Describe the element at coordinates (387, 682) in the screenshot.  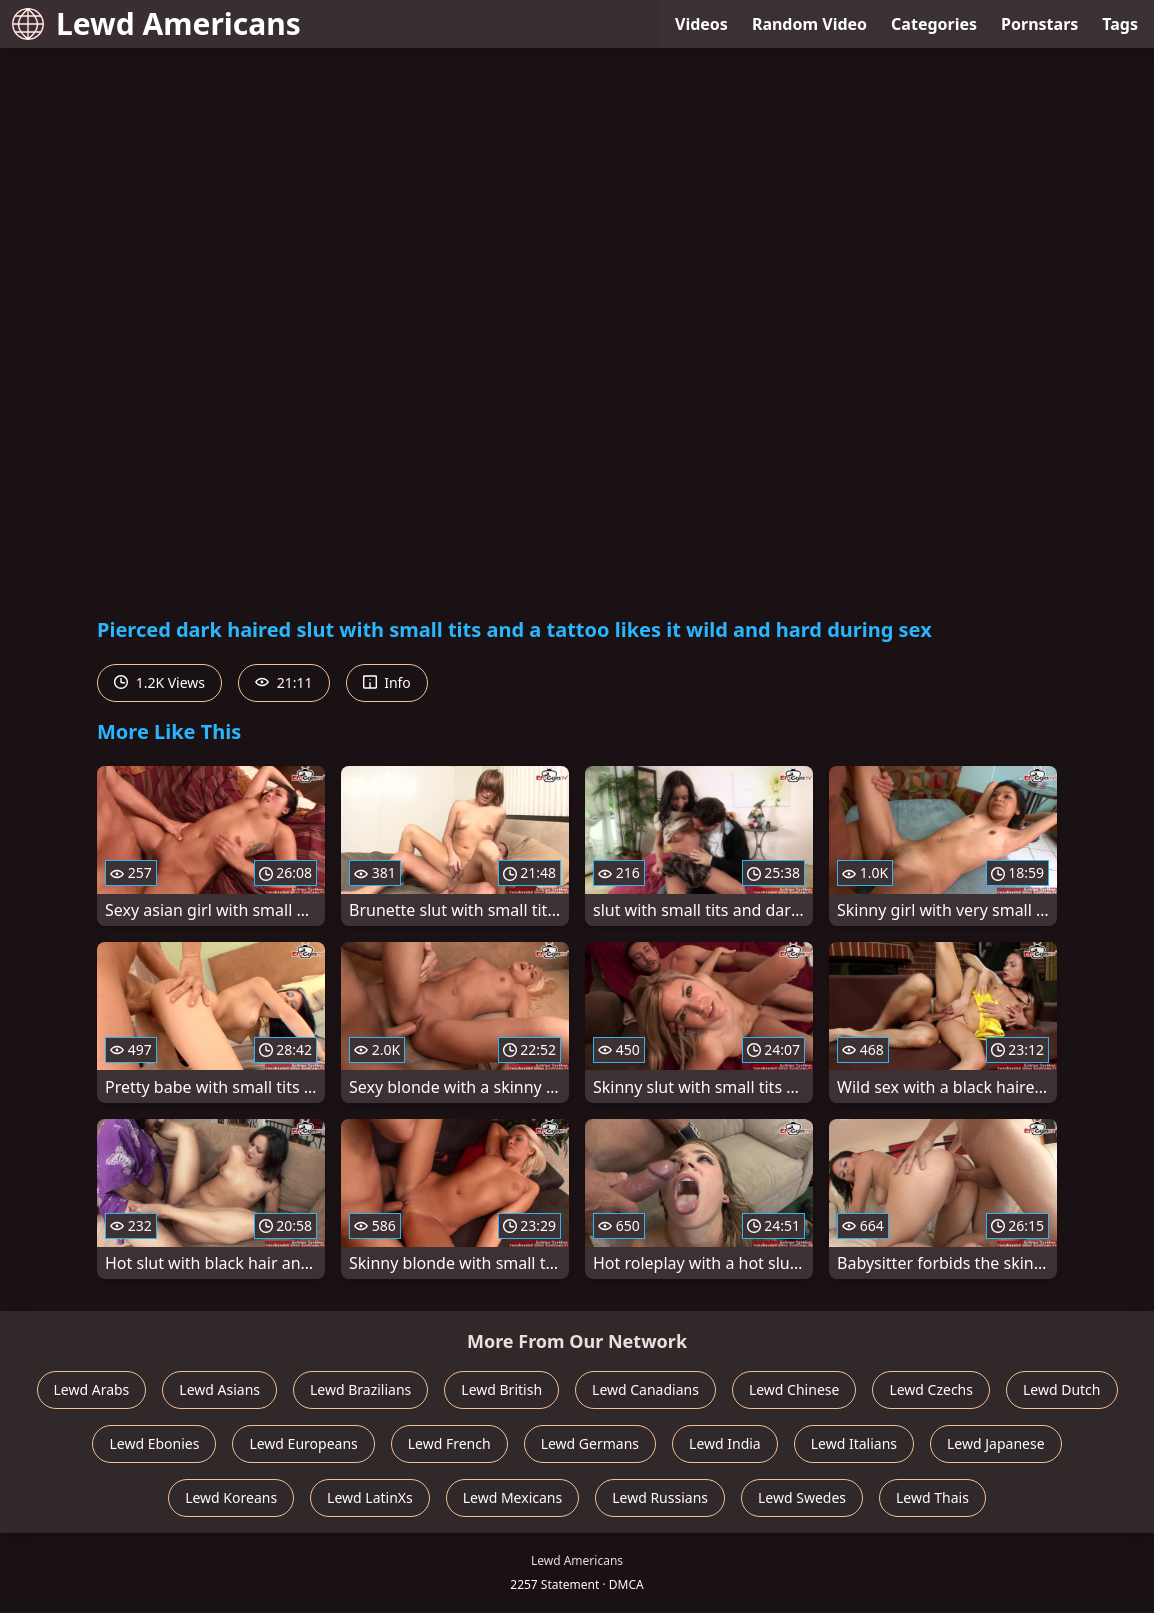
I see `Info` at that location.